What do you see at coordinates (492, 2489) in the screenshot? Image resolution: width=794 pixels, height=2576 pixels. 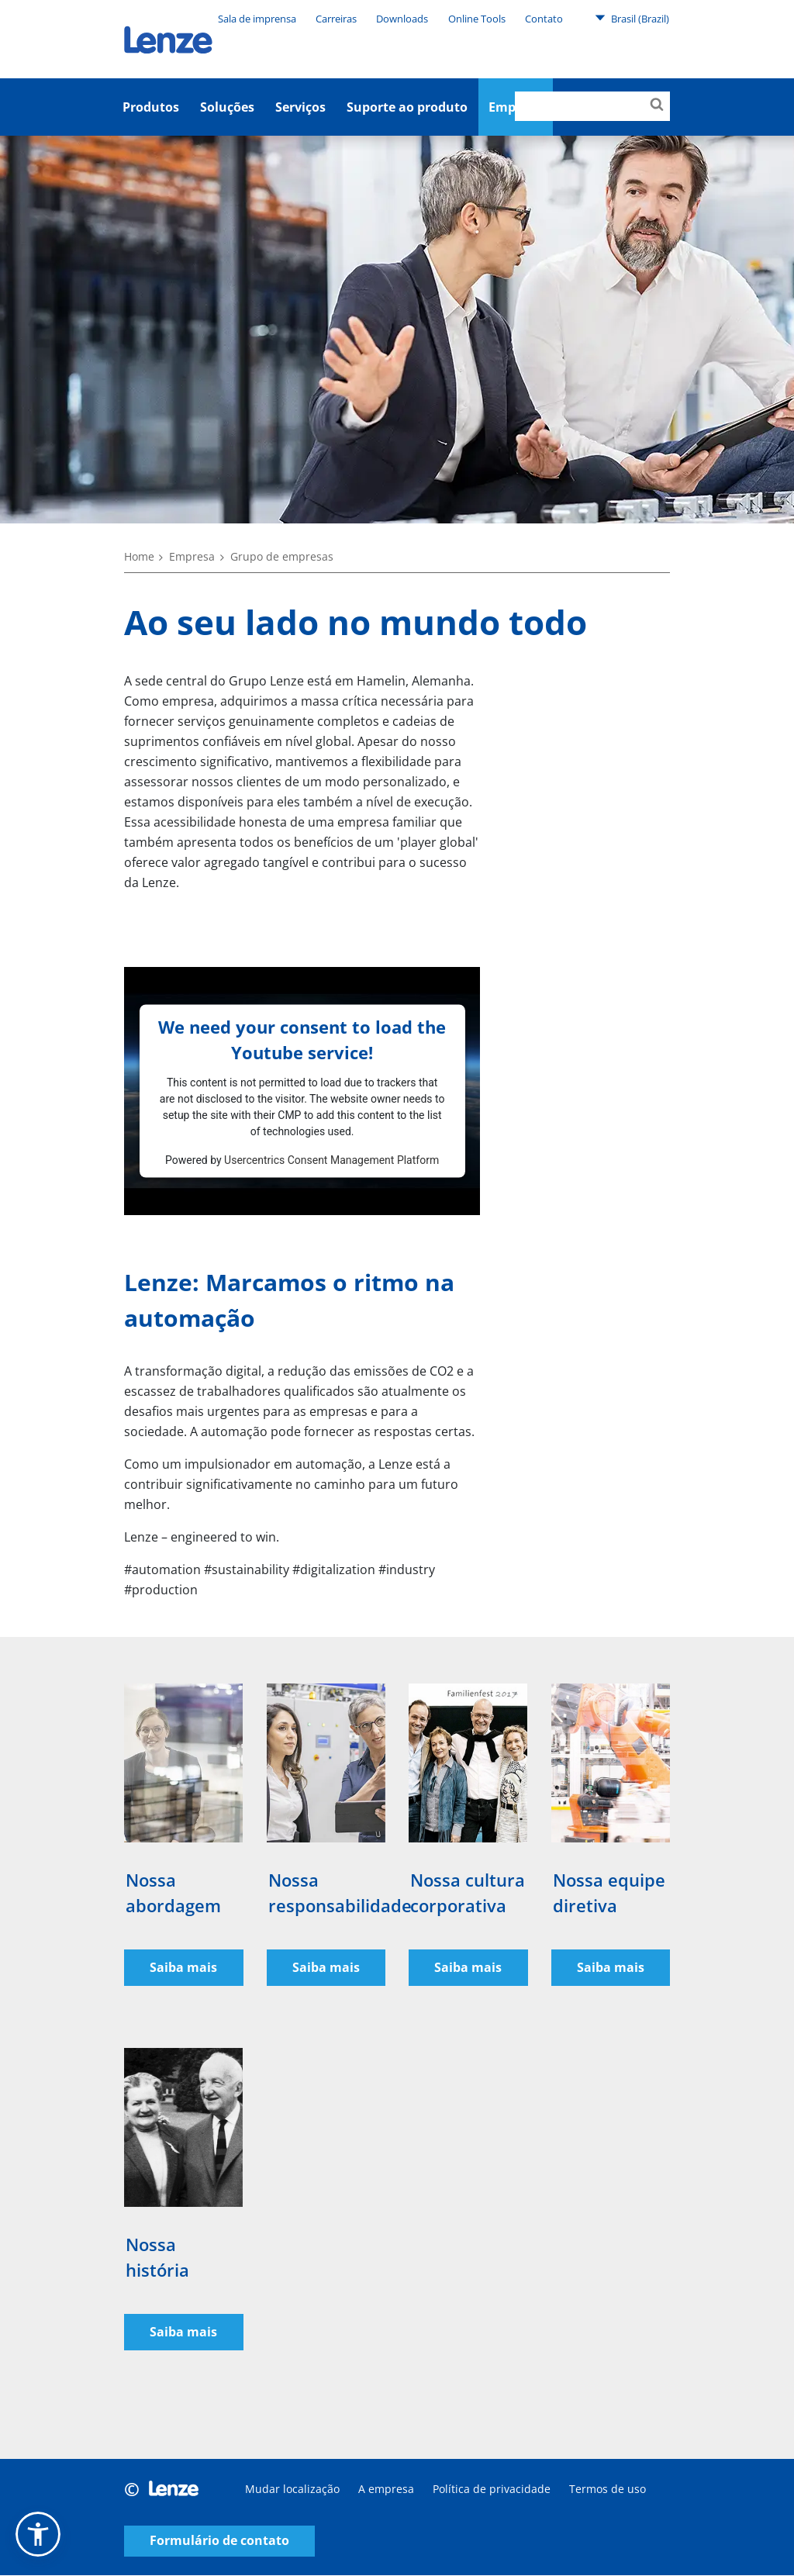 I see `Política de privacidade` at bounding box center [492, 2489].